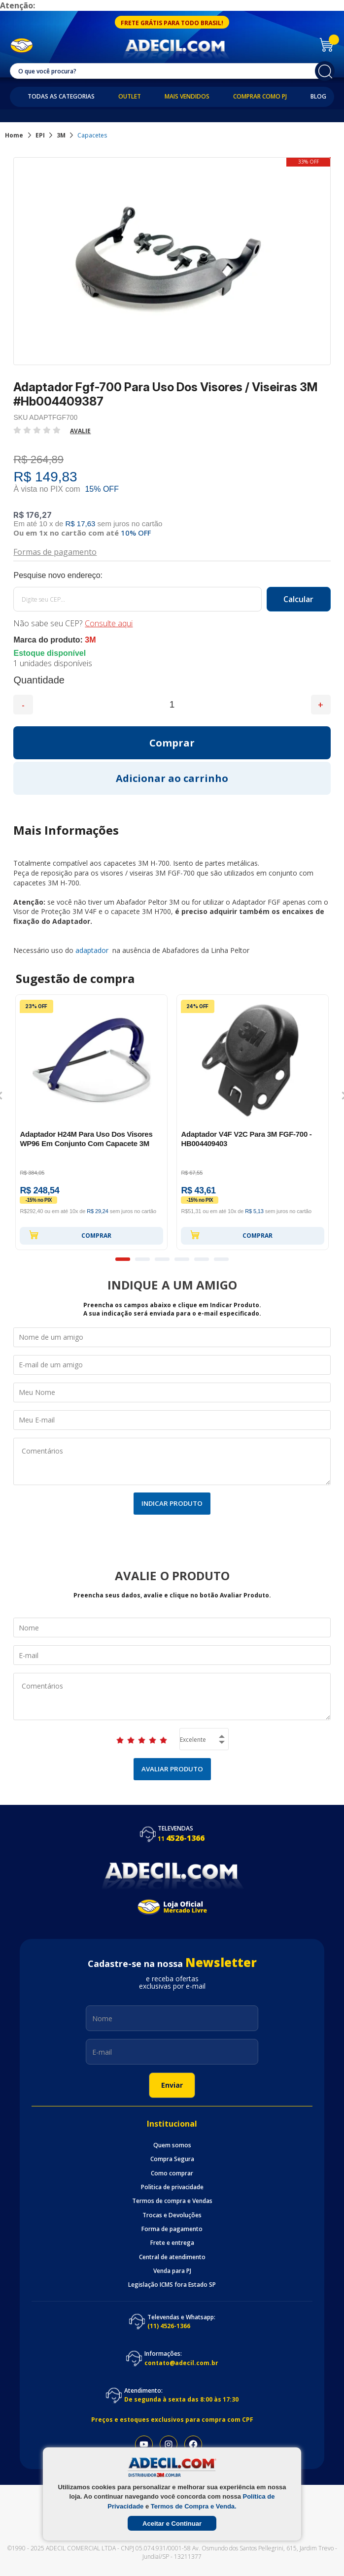  Describe the element at coordinates (172, 1503) in the screenshot. I see `Indicar Produto` at that location.